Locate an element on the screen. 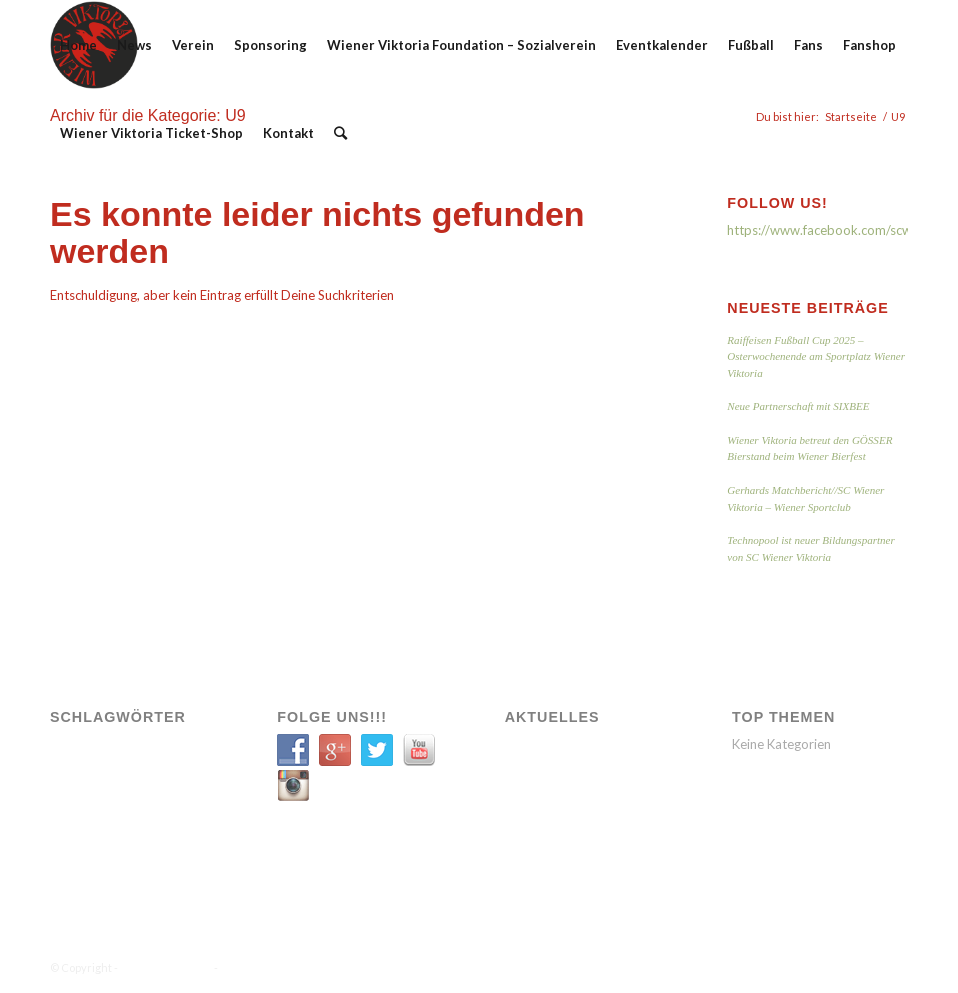  Sozial [Sozial (1 Eintrag)] is located at coordinates (121, 776).